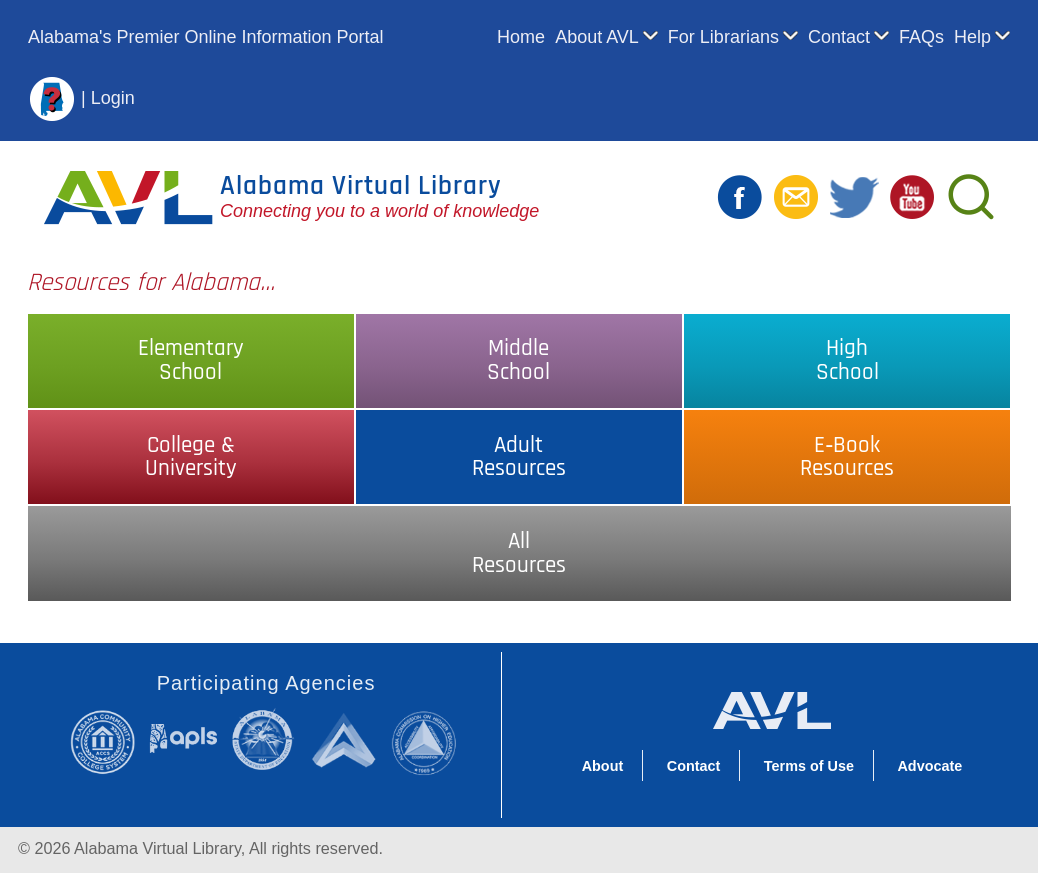 This screenshot has width=1038, height=873. Describe the element at coordinates (603, 766) in the screenshot. I see `About` at that location.